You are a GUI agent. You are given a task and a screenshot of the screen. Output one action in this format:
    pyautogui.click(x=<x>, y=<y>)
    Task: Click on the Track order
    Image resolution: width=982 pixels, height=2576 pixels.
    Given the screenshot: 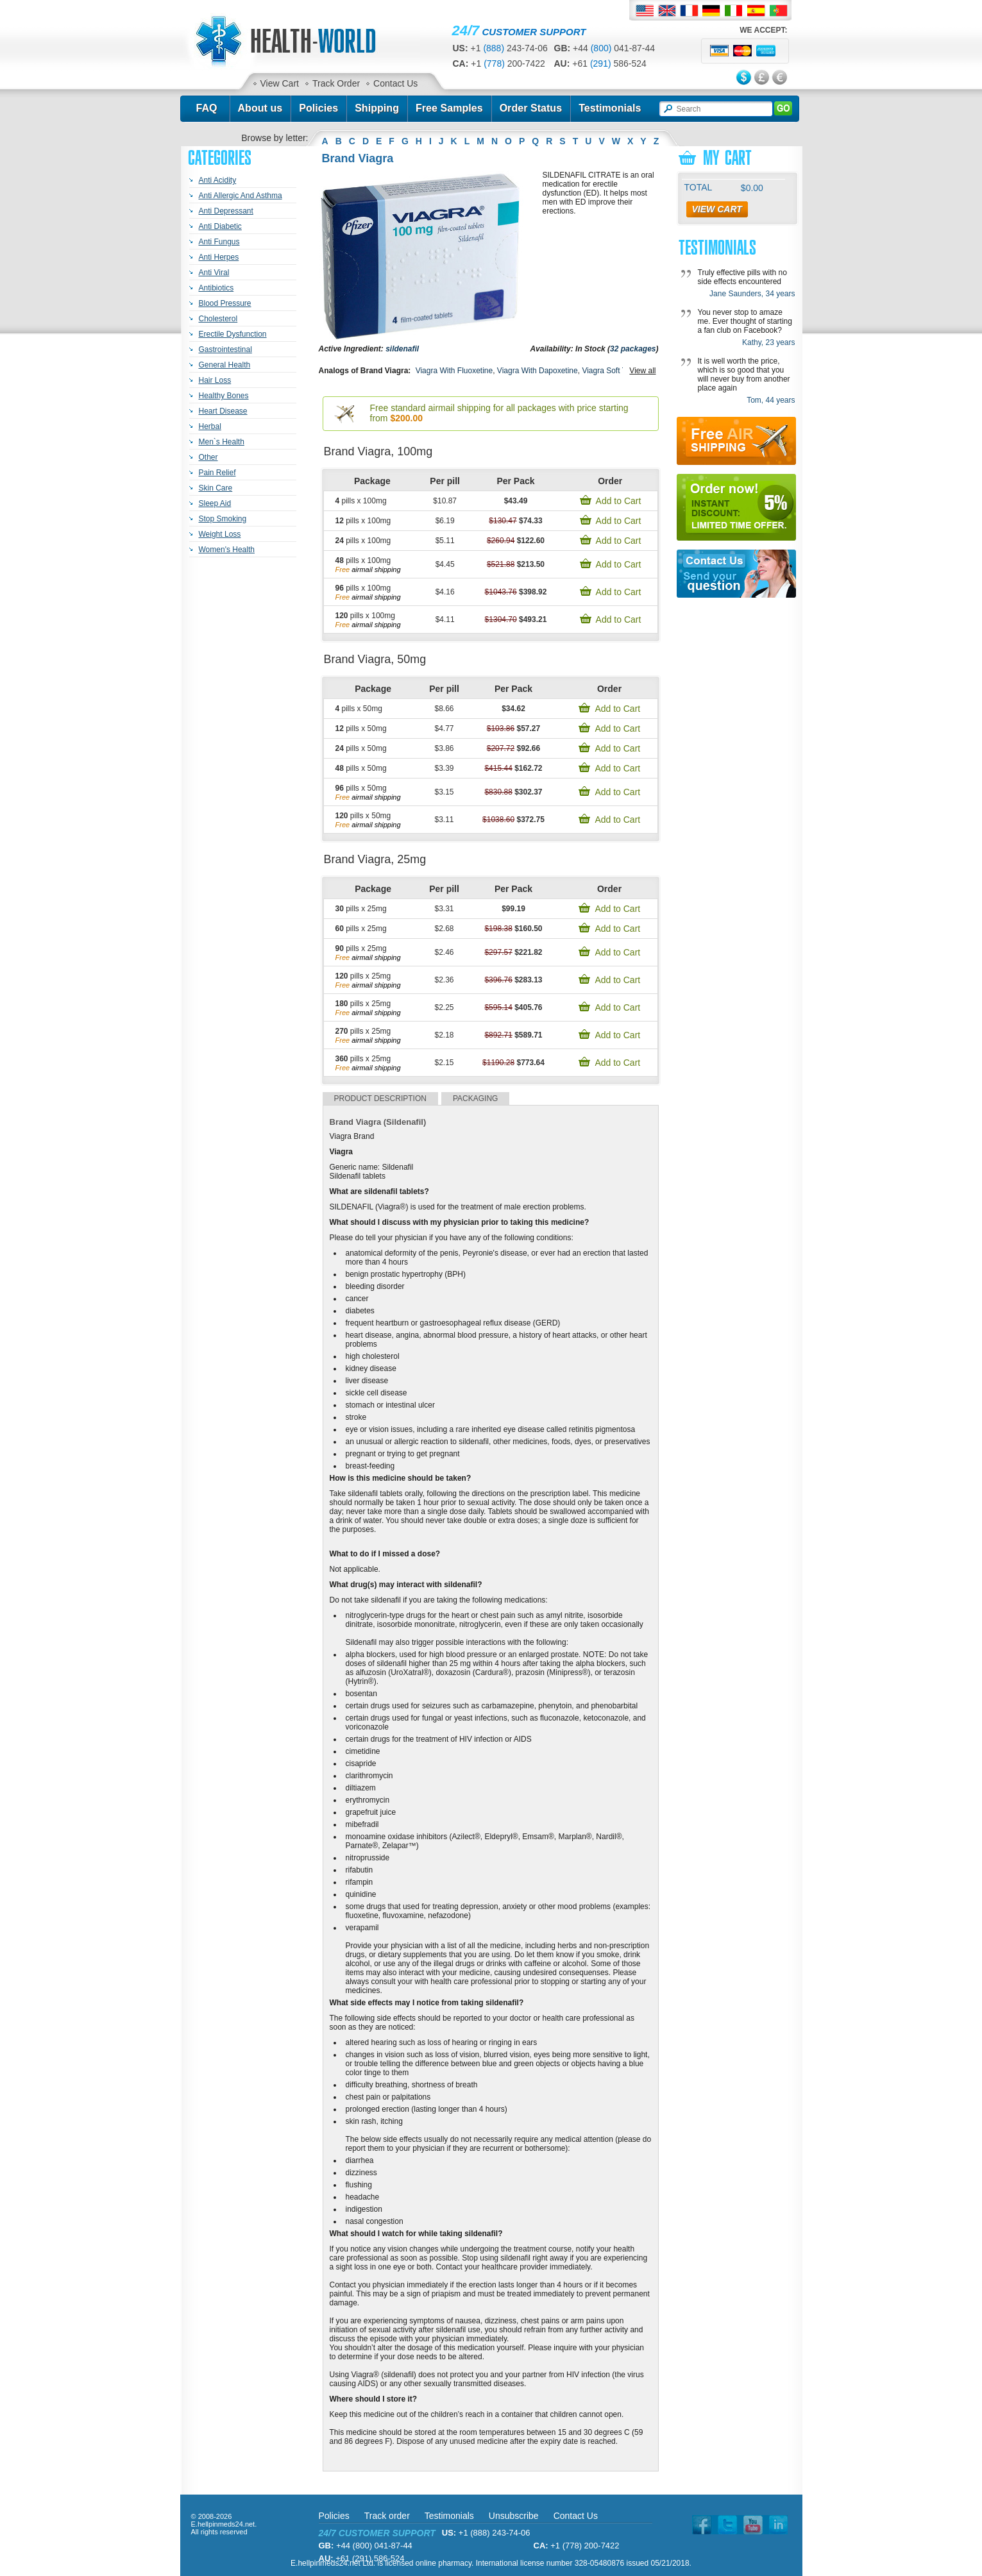 What is the action you would take?
    pyautogui.click(x=387, y=2516)
    